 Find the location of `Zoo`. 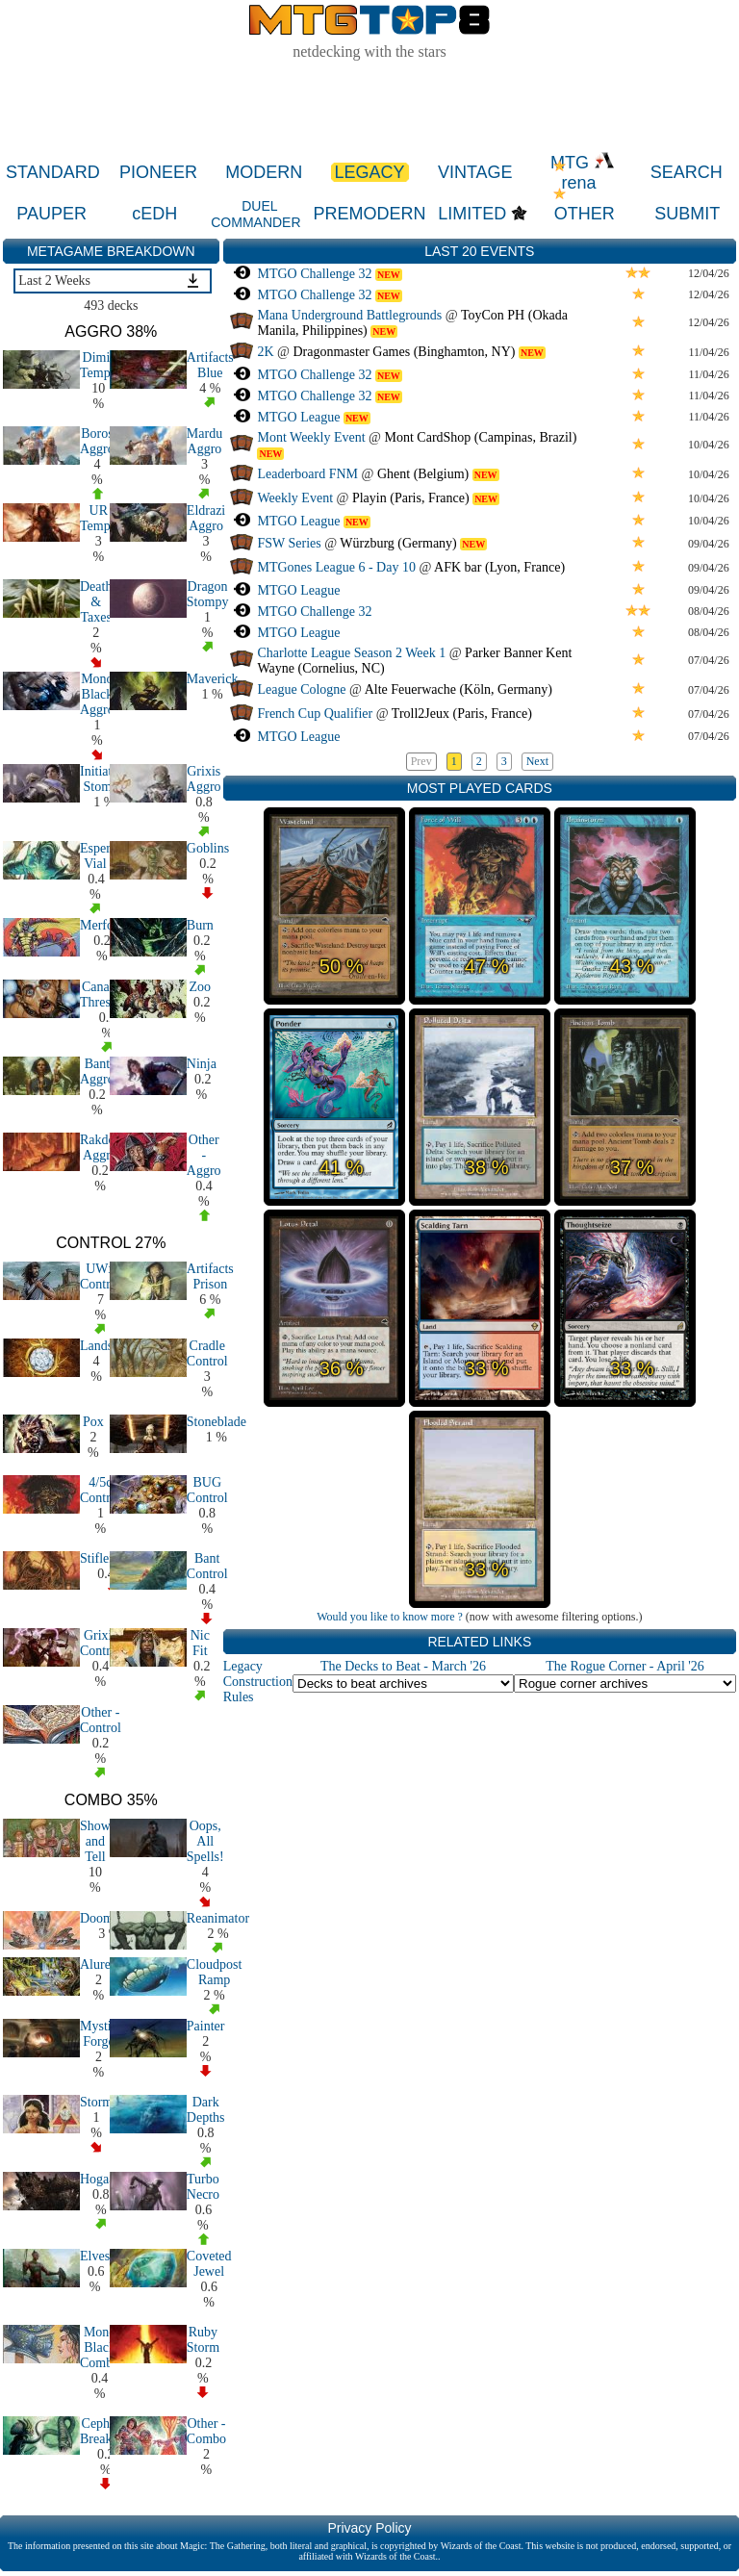

Zoo is located at coordinates (200, 987).